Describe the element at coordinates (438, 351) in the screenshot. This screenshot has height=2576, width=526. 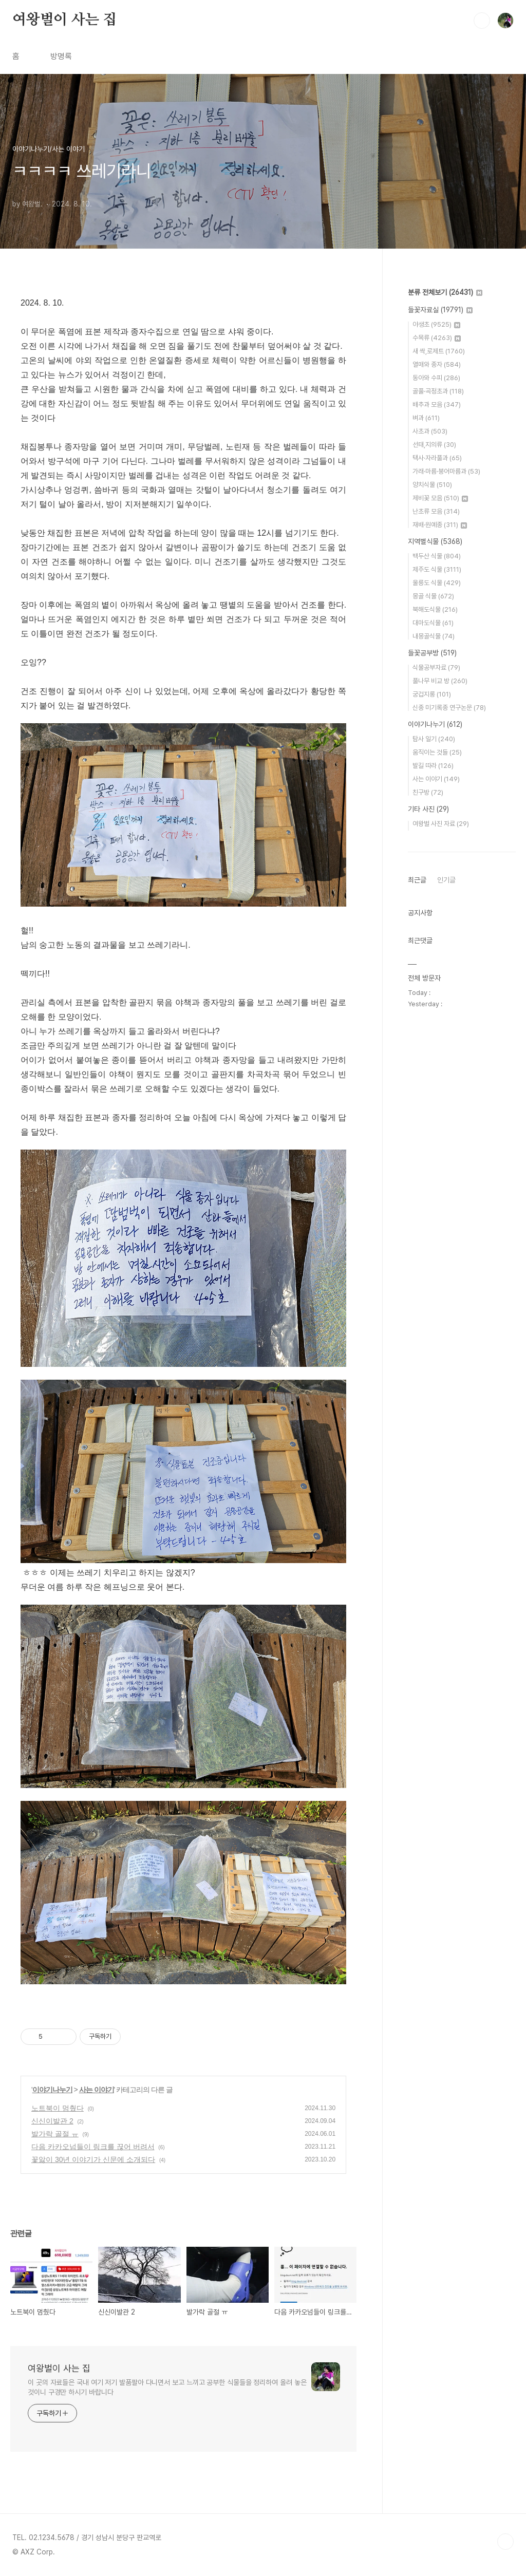
I see `새 싹,로제트` at that location.